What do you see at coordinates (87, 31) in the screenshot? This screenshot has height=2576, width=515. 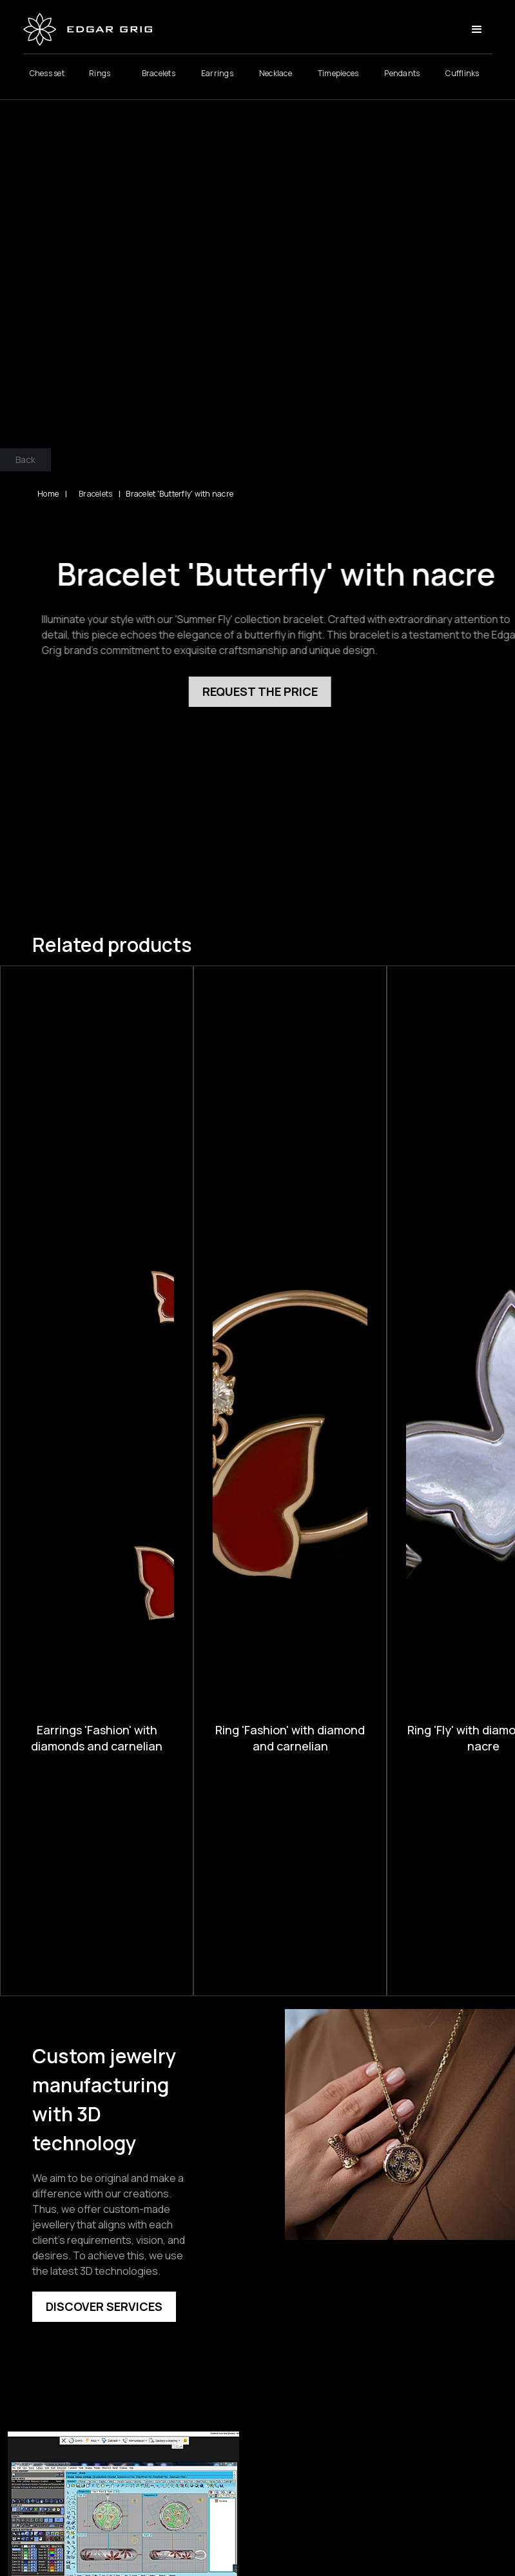 I see `[home]` at bounding box center [87, 31].